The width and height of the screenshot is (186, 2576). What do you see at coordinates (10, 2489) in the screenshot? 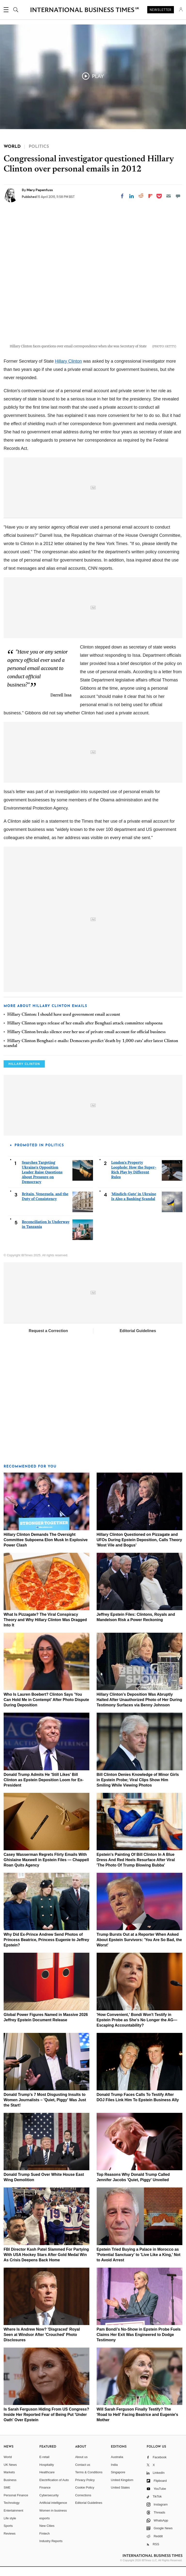
I see `Business` at bounding box center [10, 2489].